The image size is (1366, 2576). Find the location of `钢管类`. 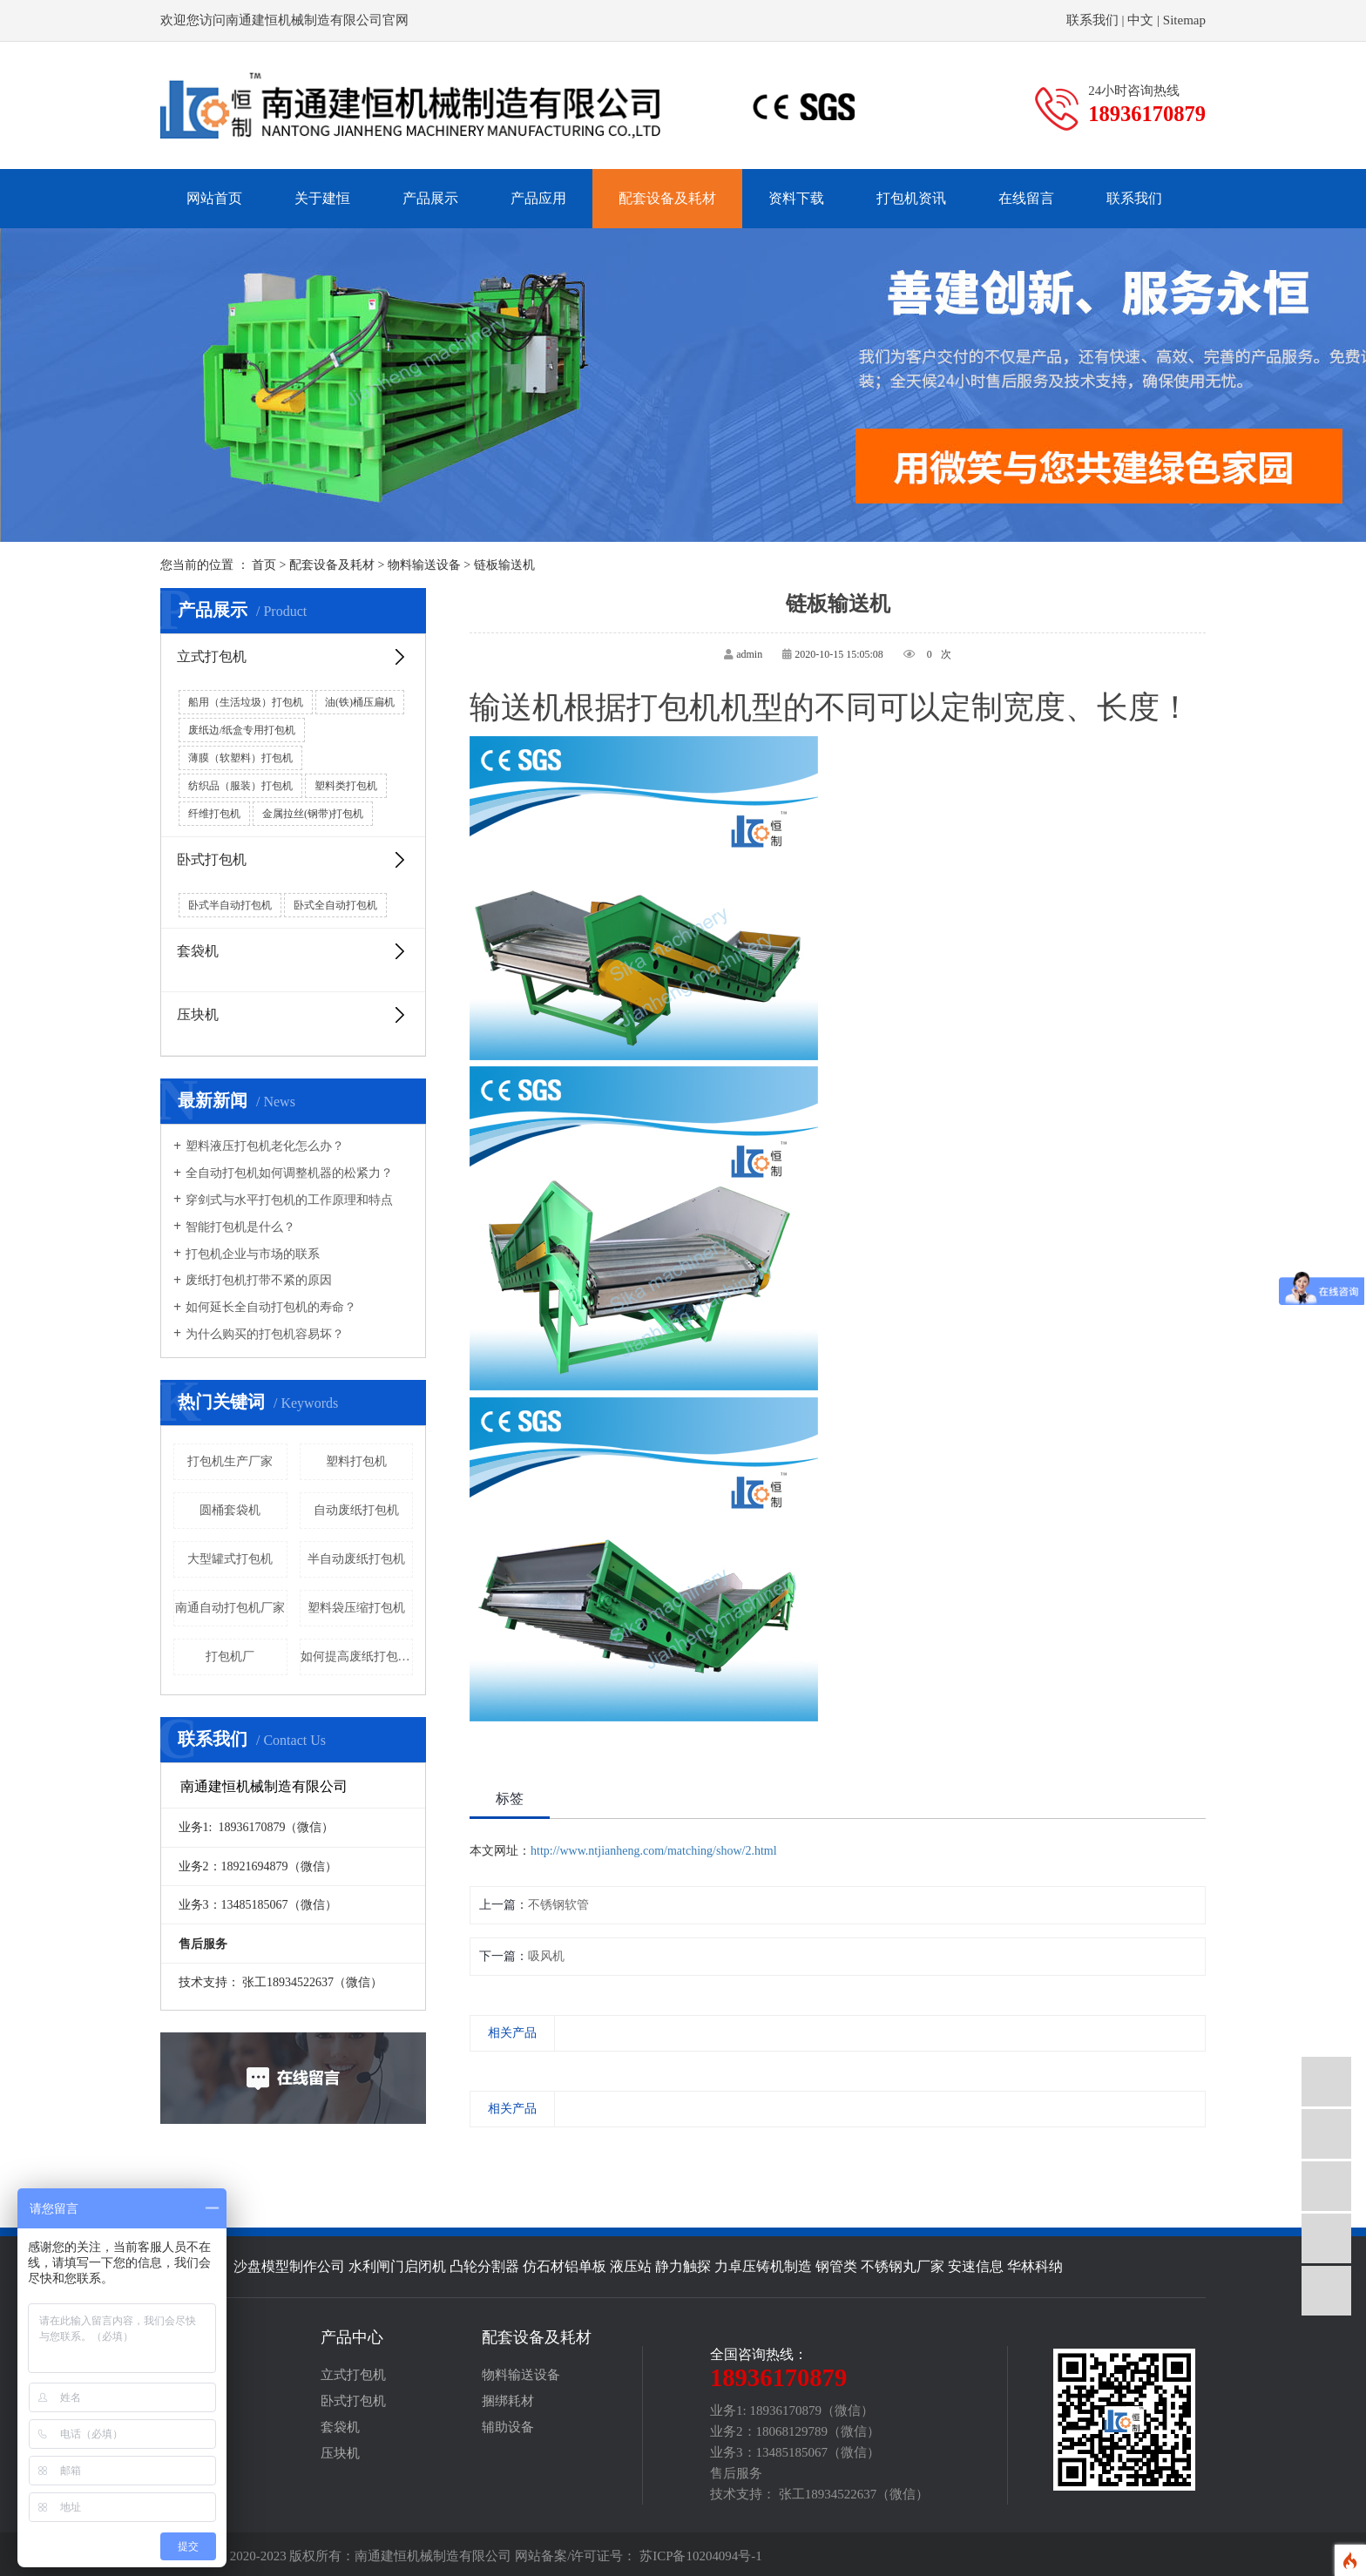

钢管类 is located at coordinates (836, 2266).